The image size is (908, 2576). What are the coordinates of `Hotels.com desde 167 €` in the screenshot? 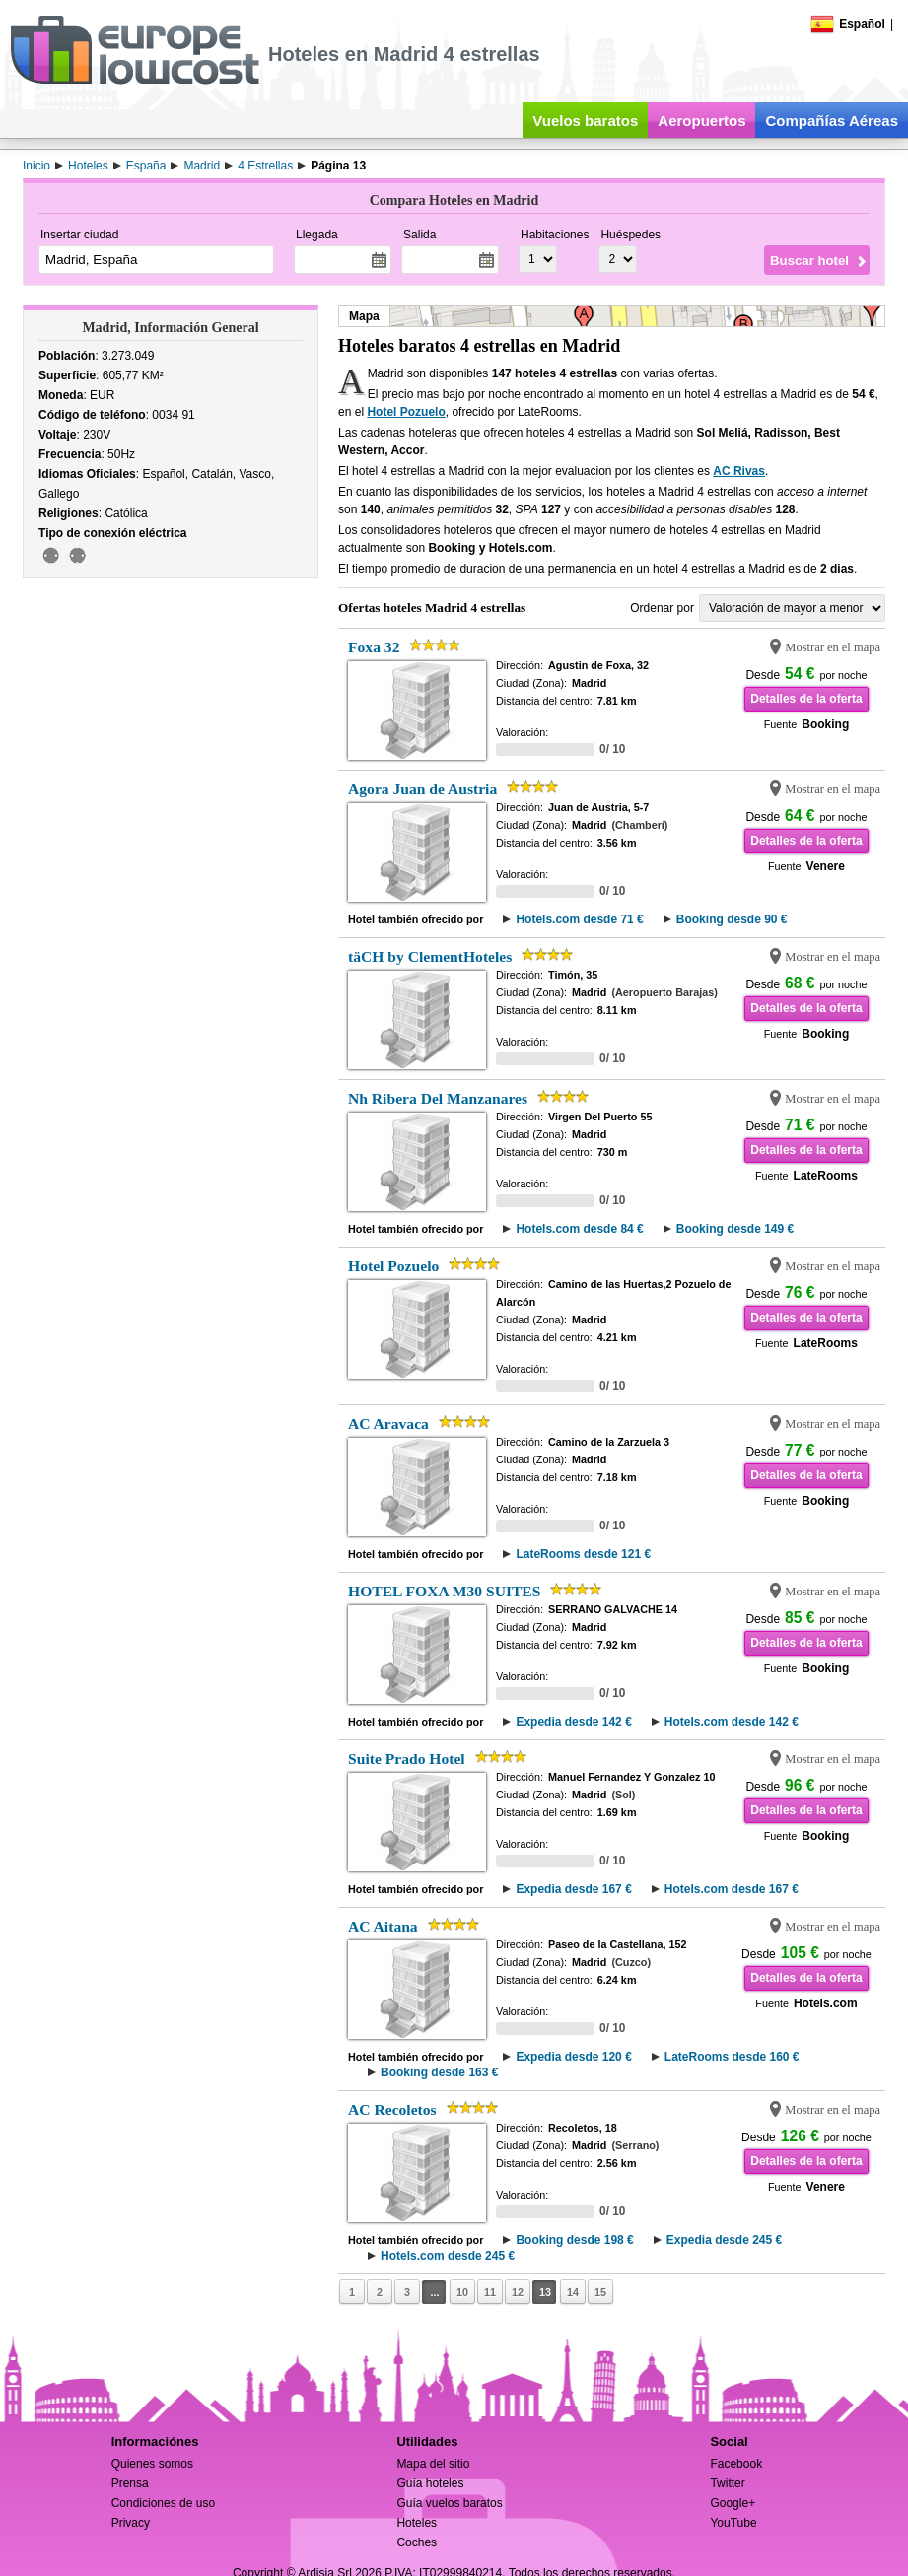 It's located at (731, 1889).